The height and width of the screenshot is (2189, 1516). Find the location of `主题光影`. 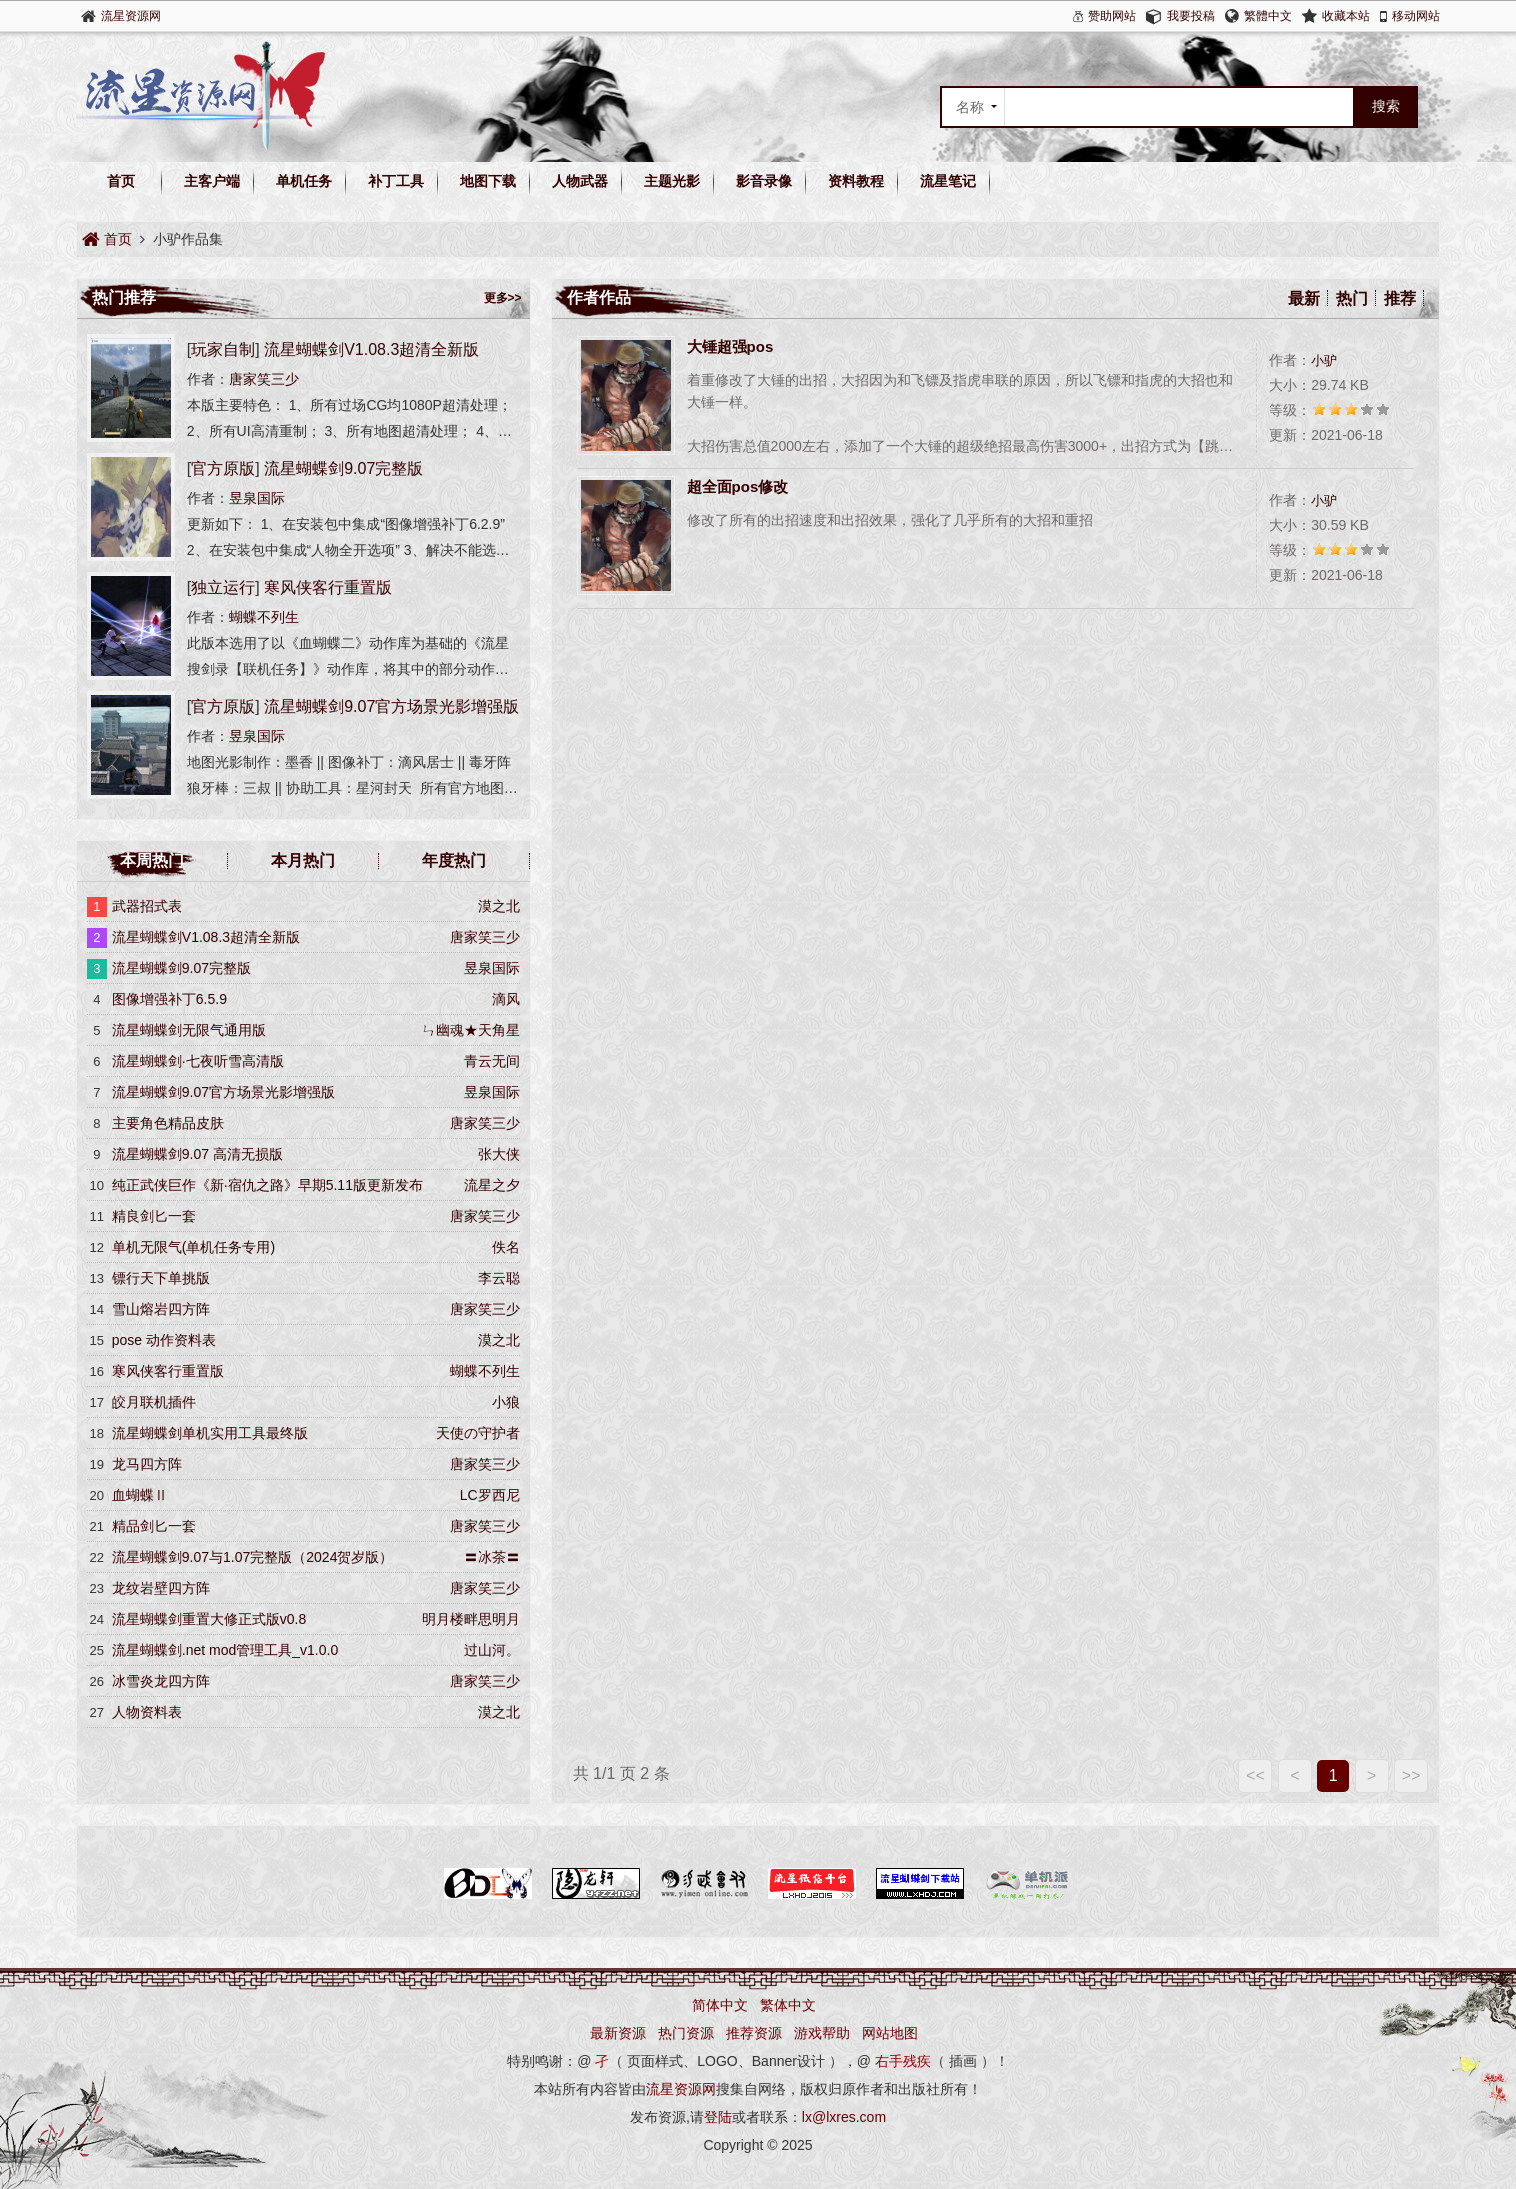

主题光影 is located at coordinates (672, 181).